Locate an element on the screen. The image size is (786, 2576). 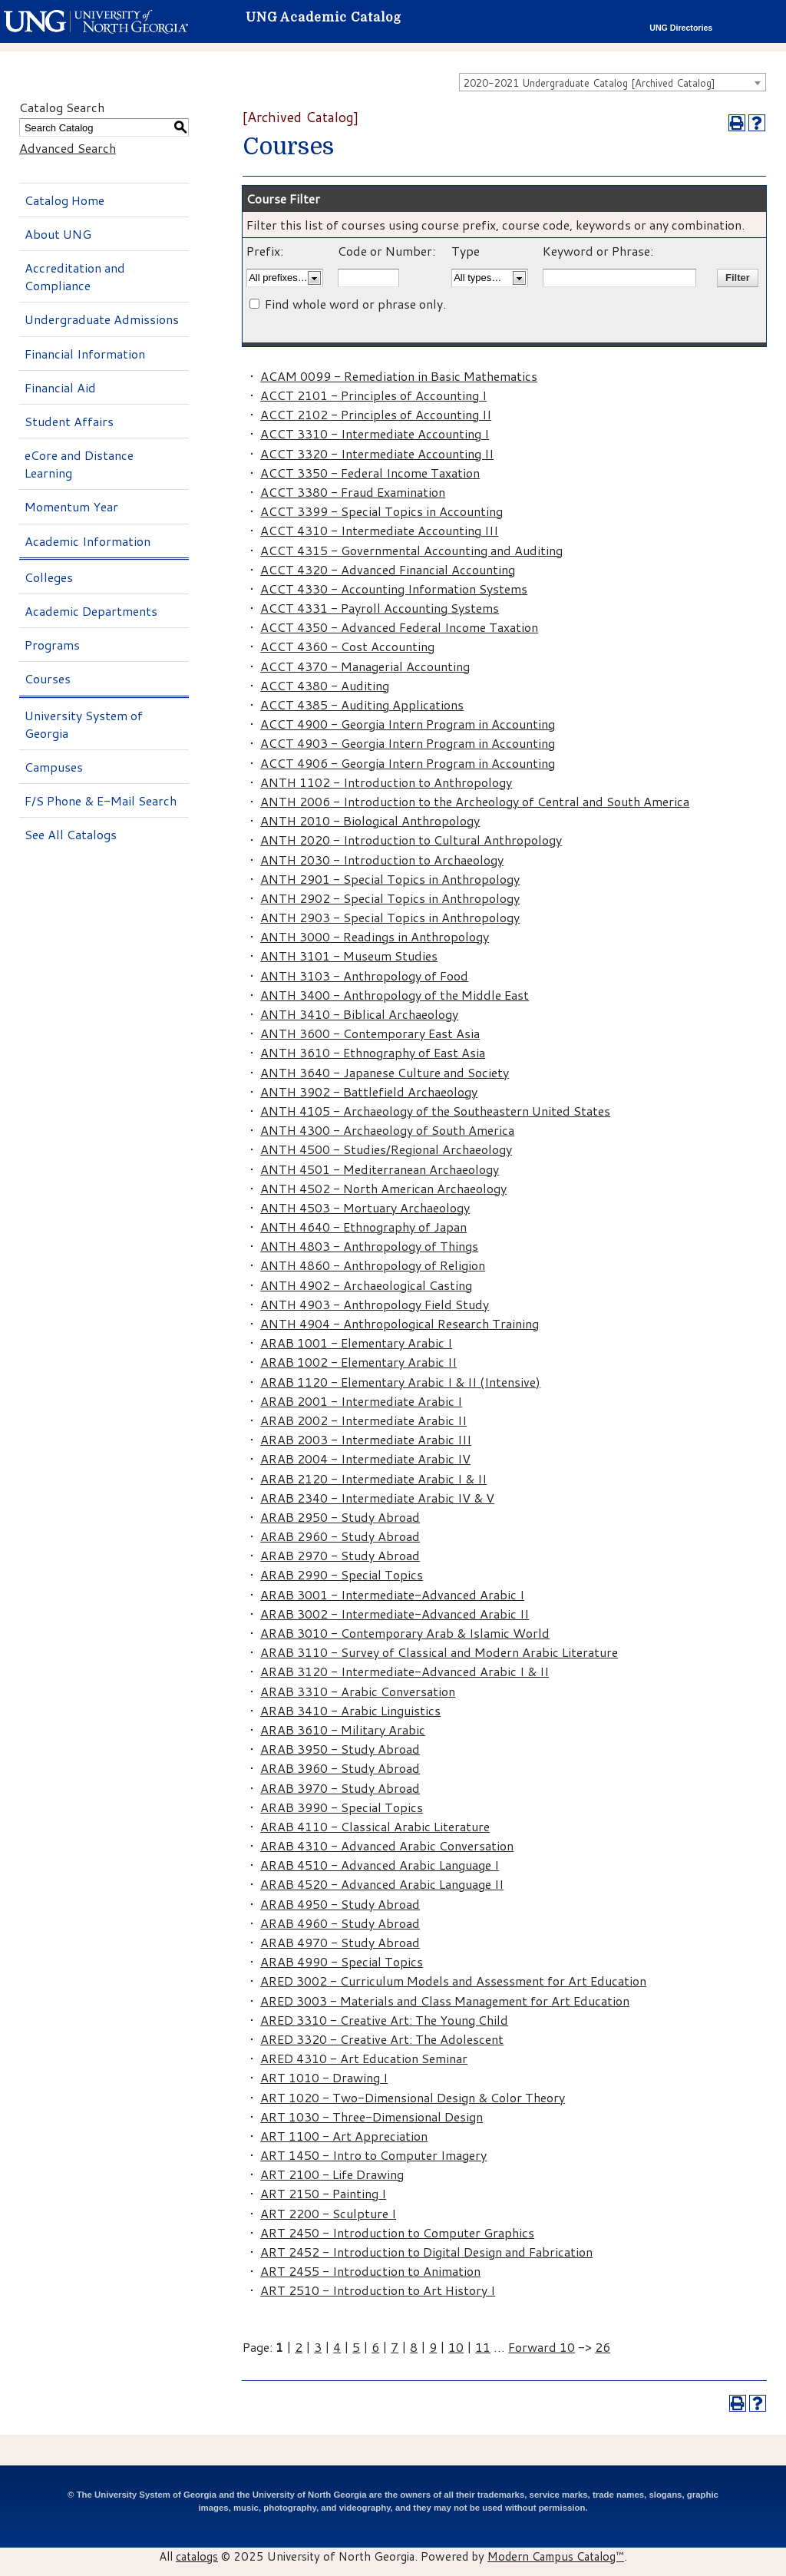
eCore and Distance Learning is located at coordinates (79, 463).